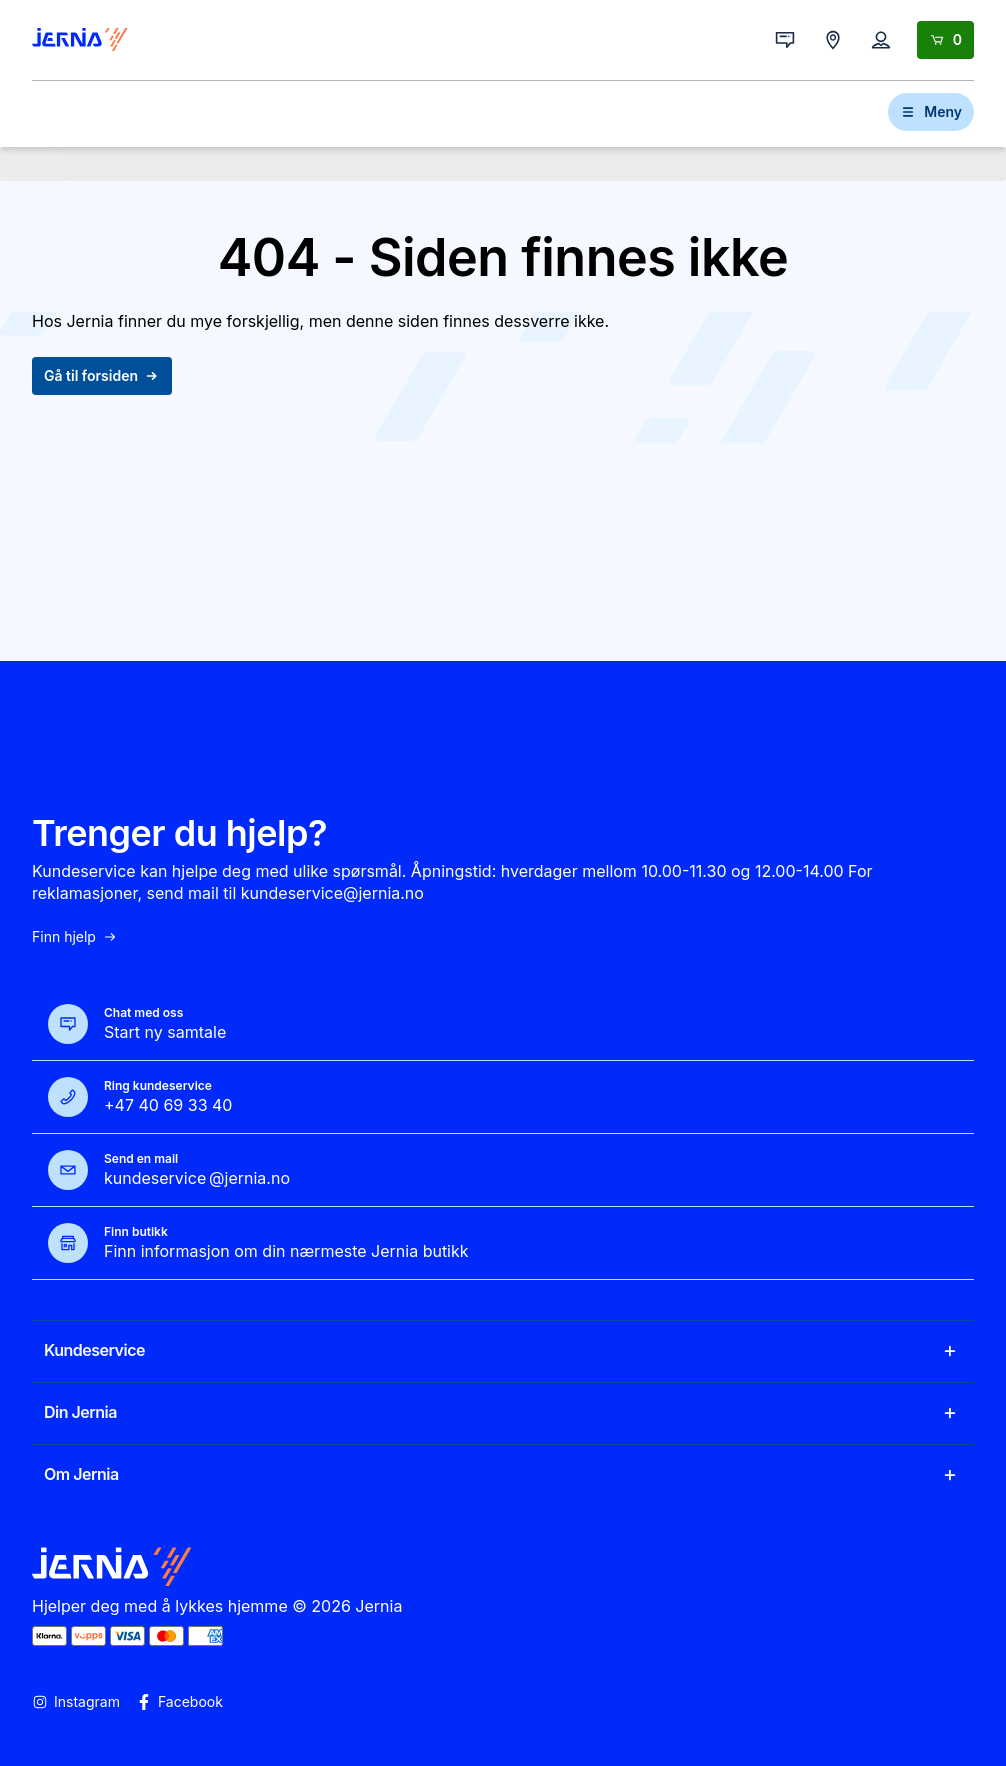 The image size is (1006, 1766). Describe the element at coordinates (179, 1702) in the screenshot. I see `Facebook` at that location.